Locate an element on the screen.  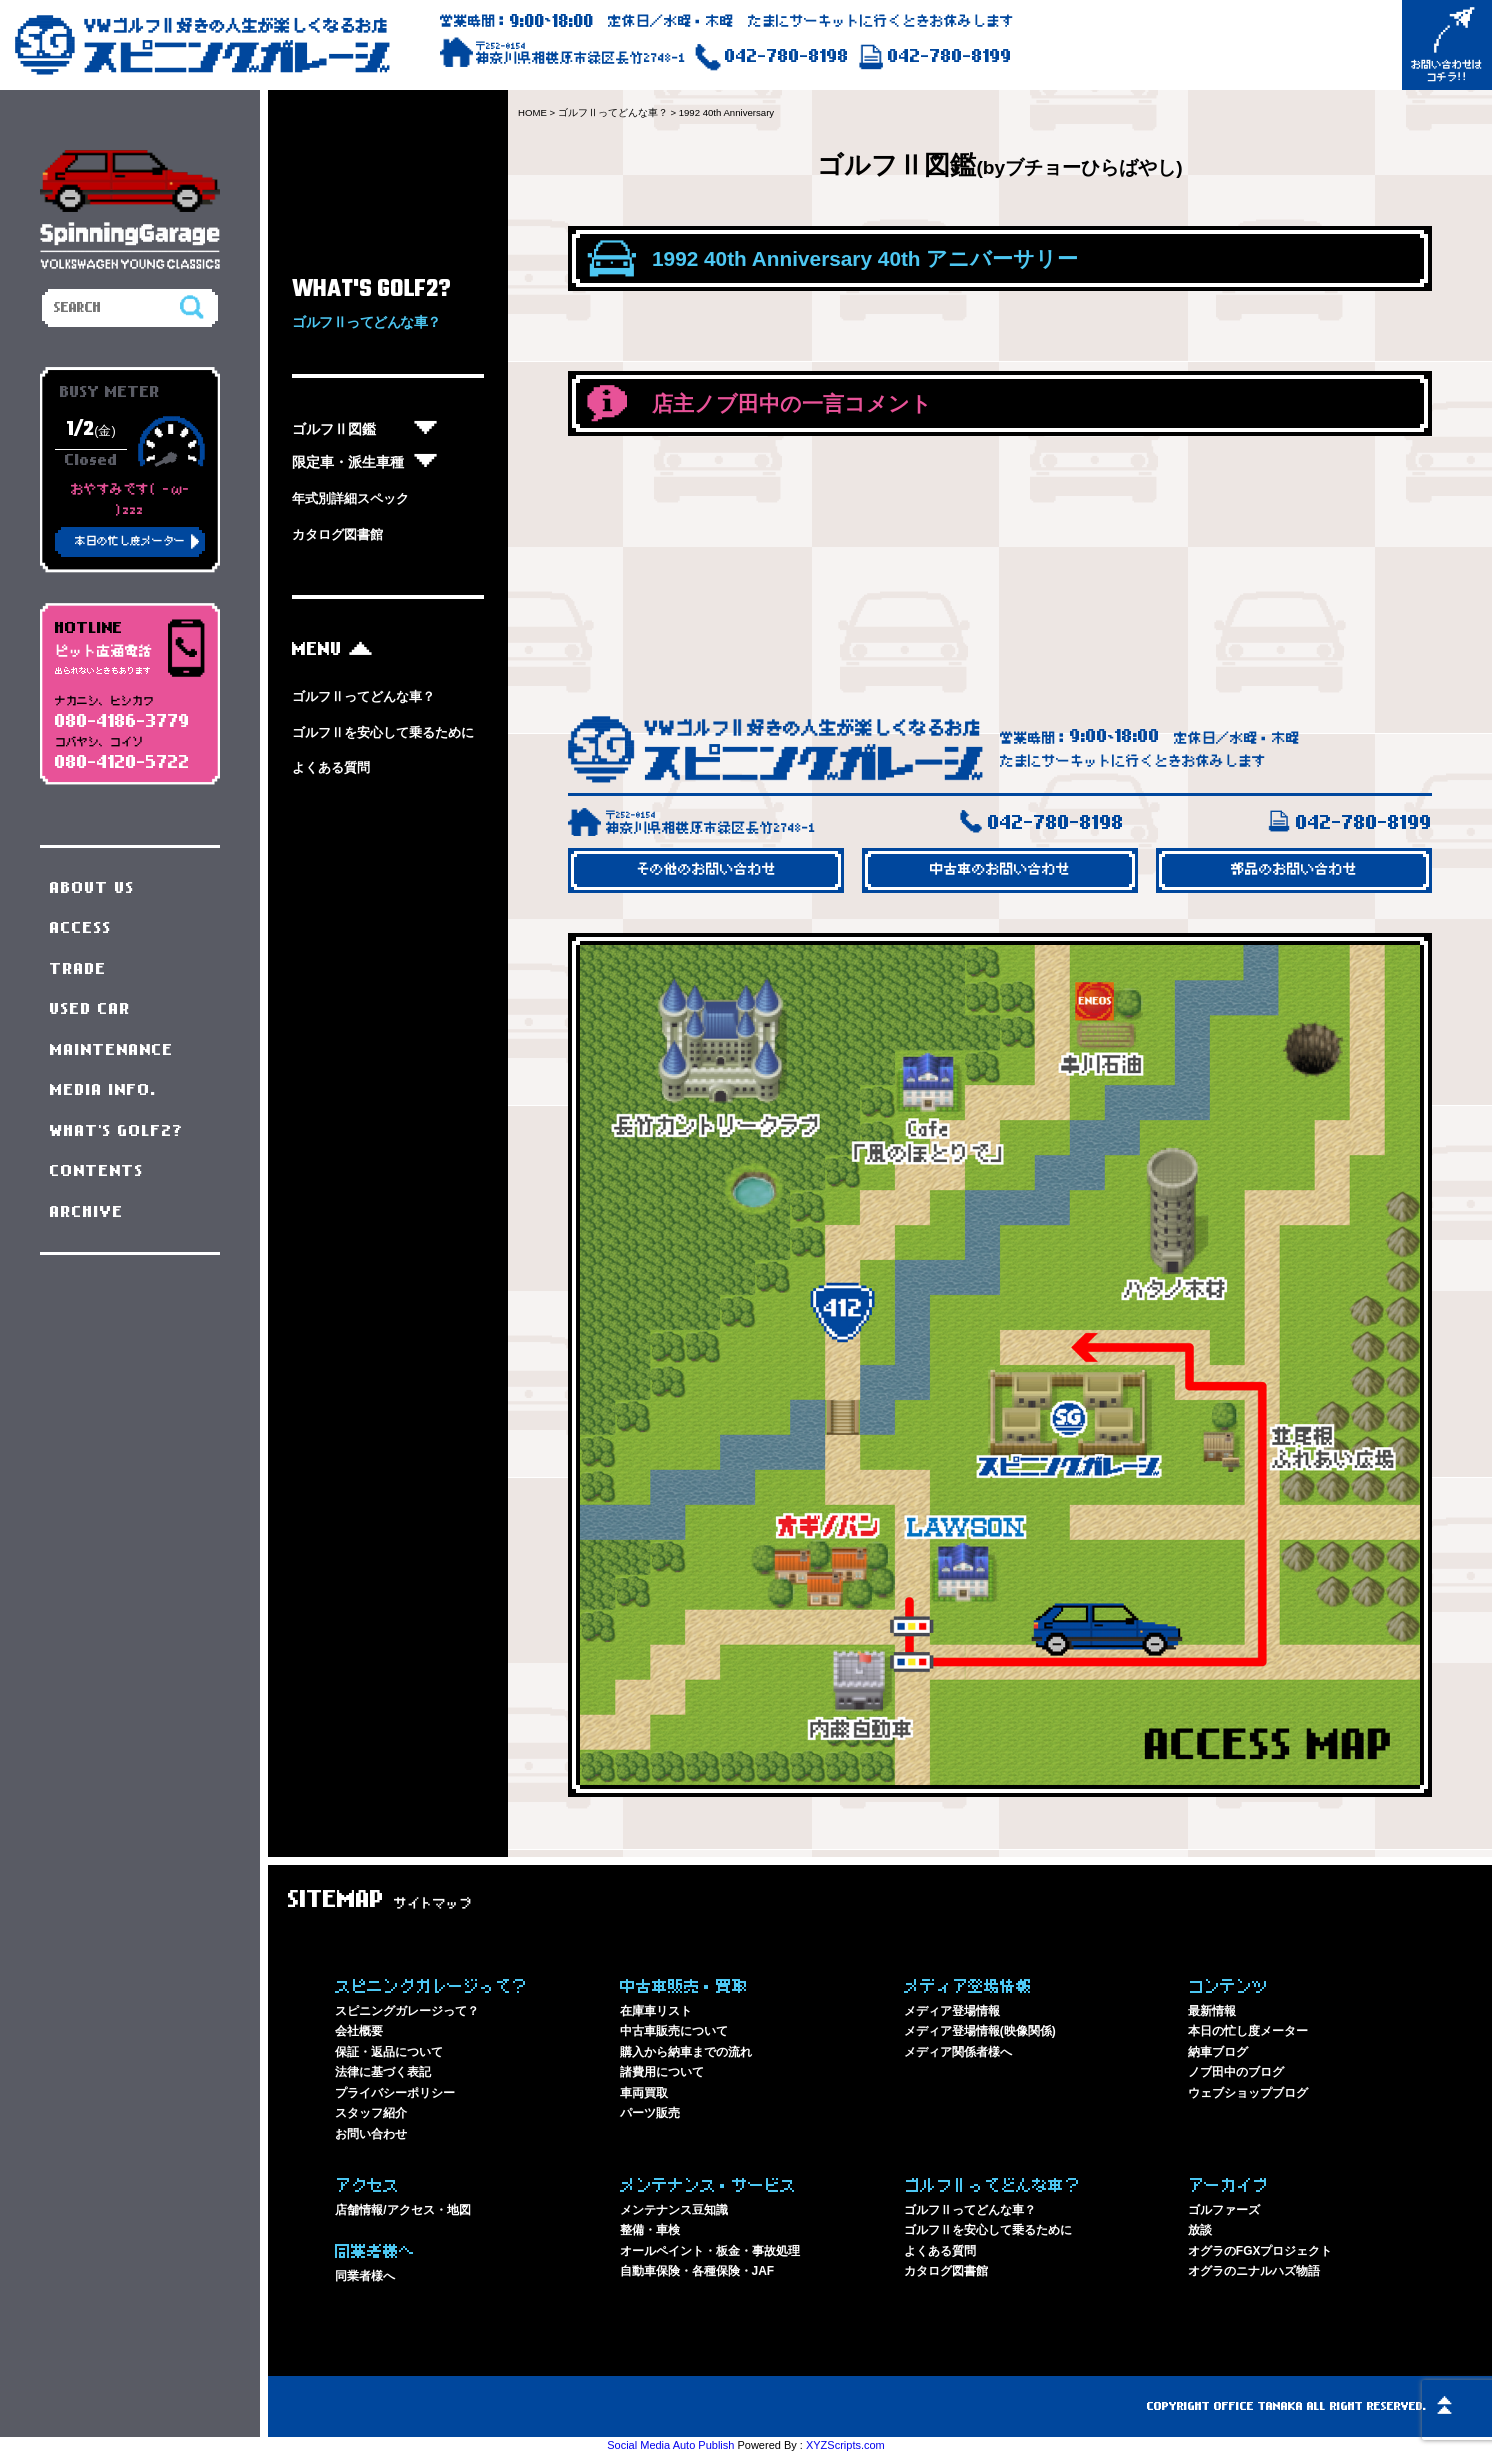
メンテナンス豆知識 is located at coordinates (674, 2210).